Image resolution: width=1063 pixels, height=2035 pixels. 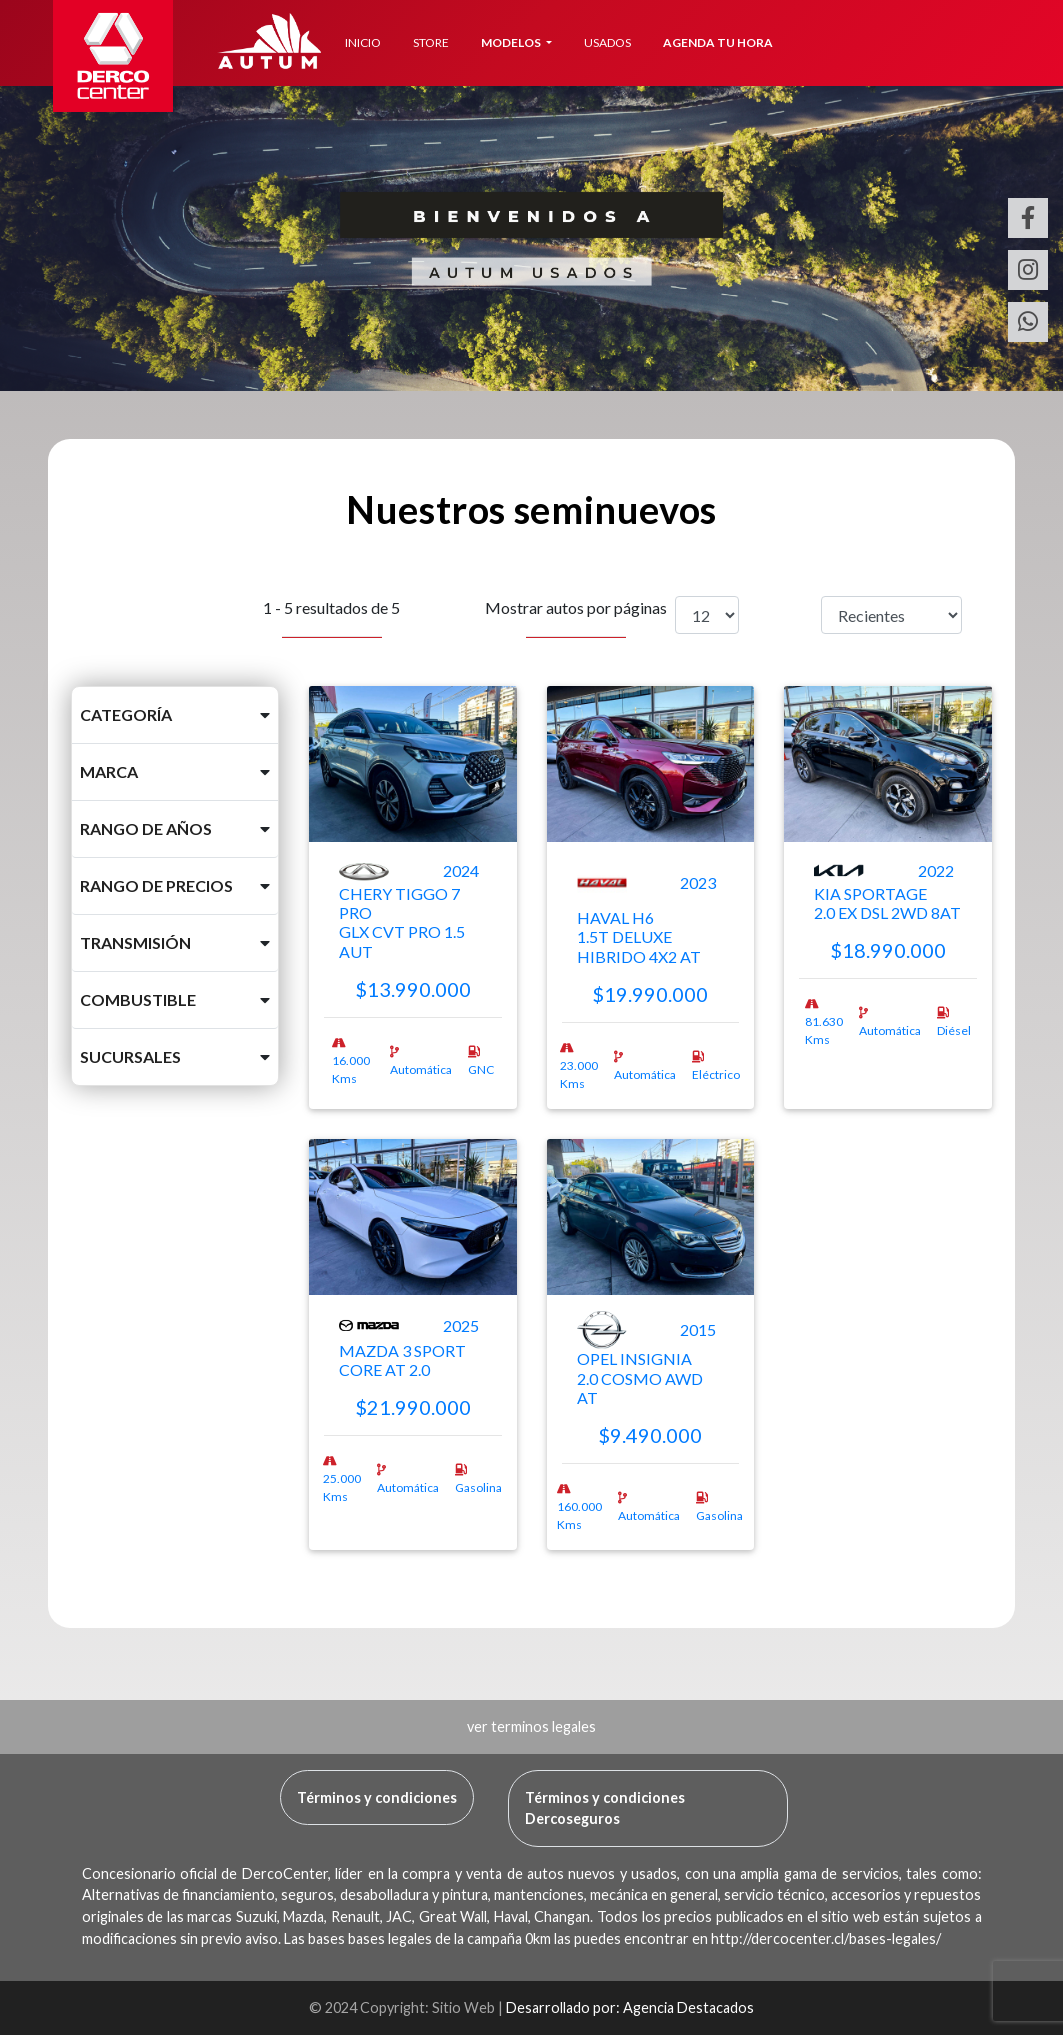 What do you see at coordinates (175, 715) in the screenshot?
I see `[button]` at bounding box center [175, 715].